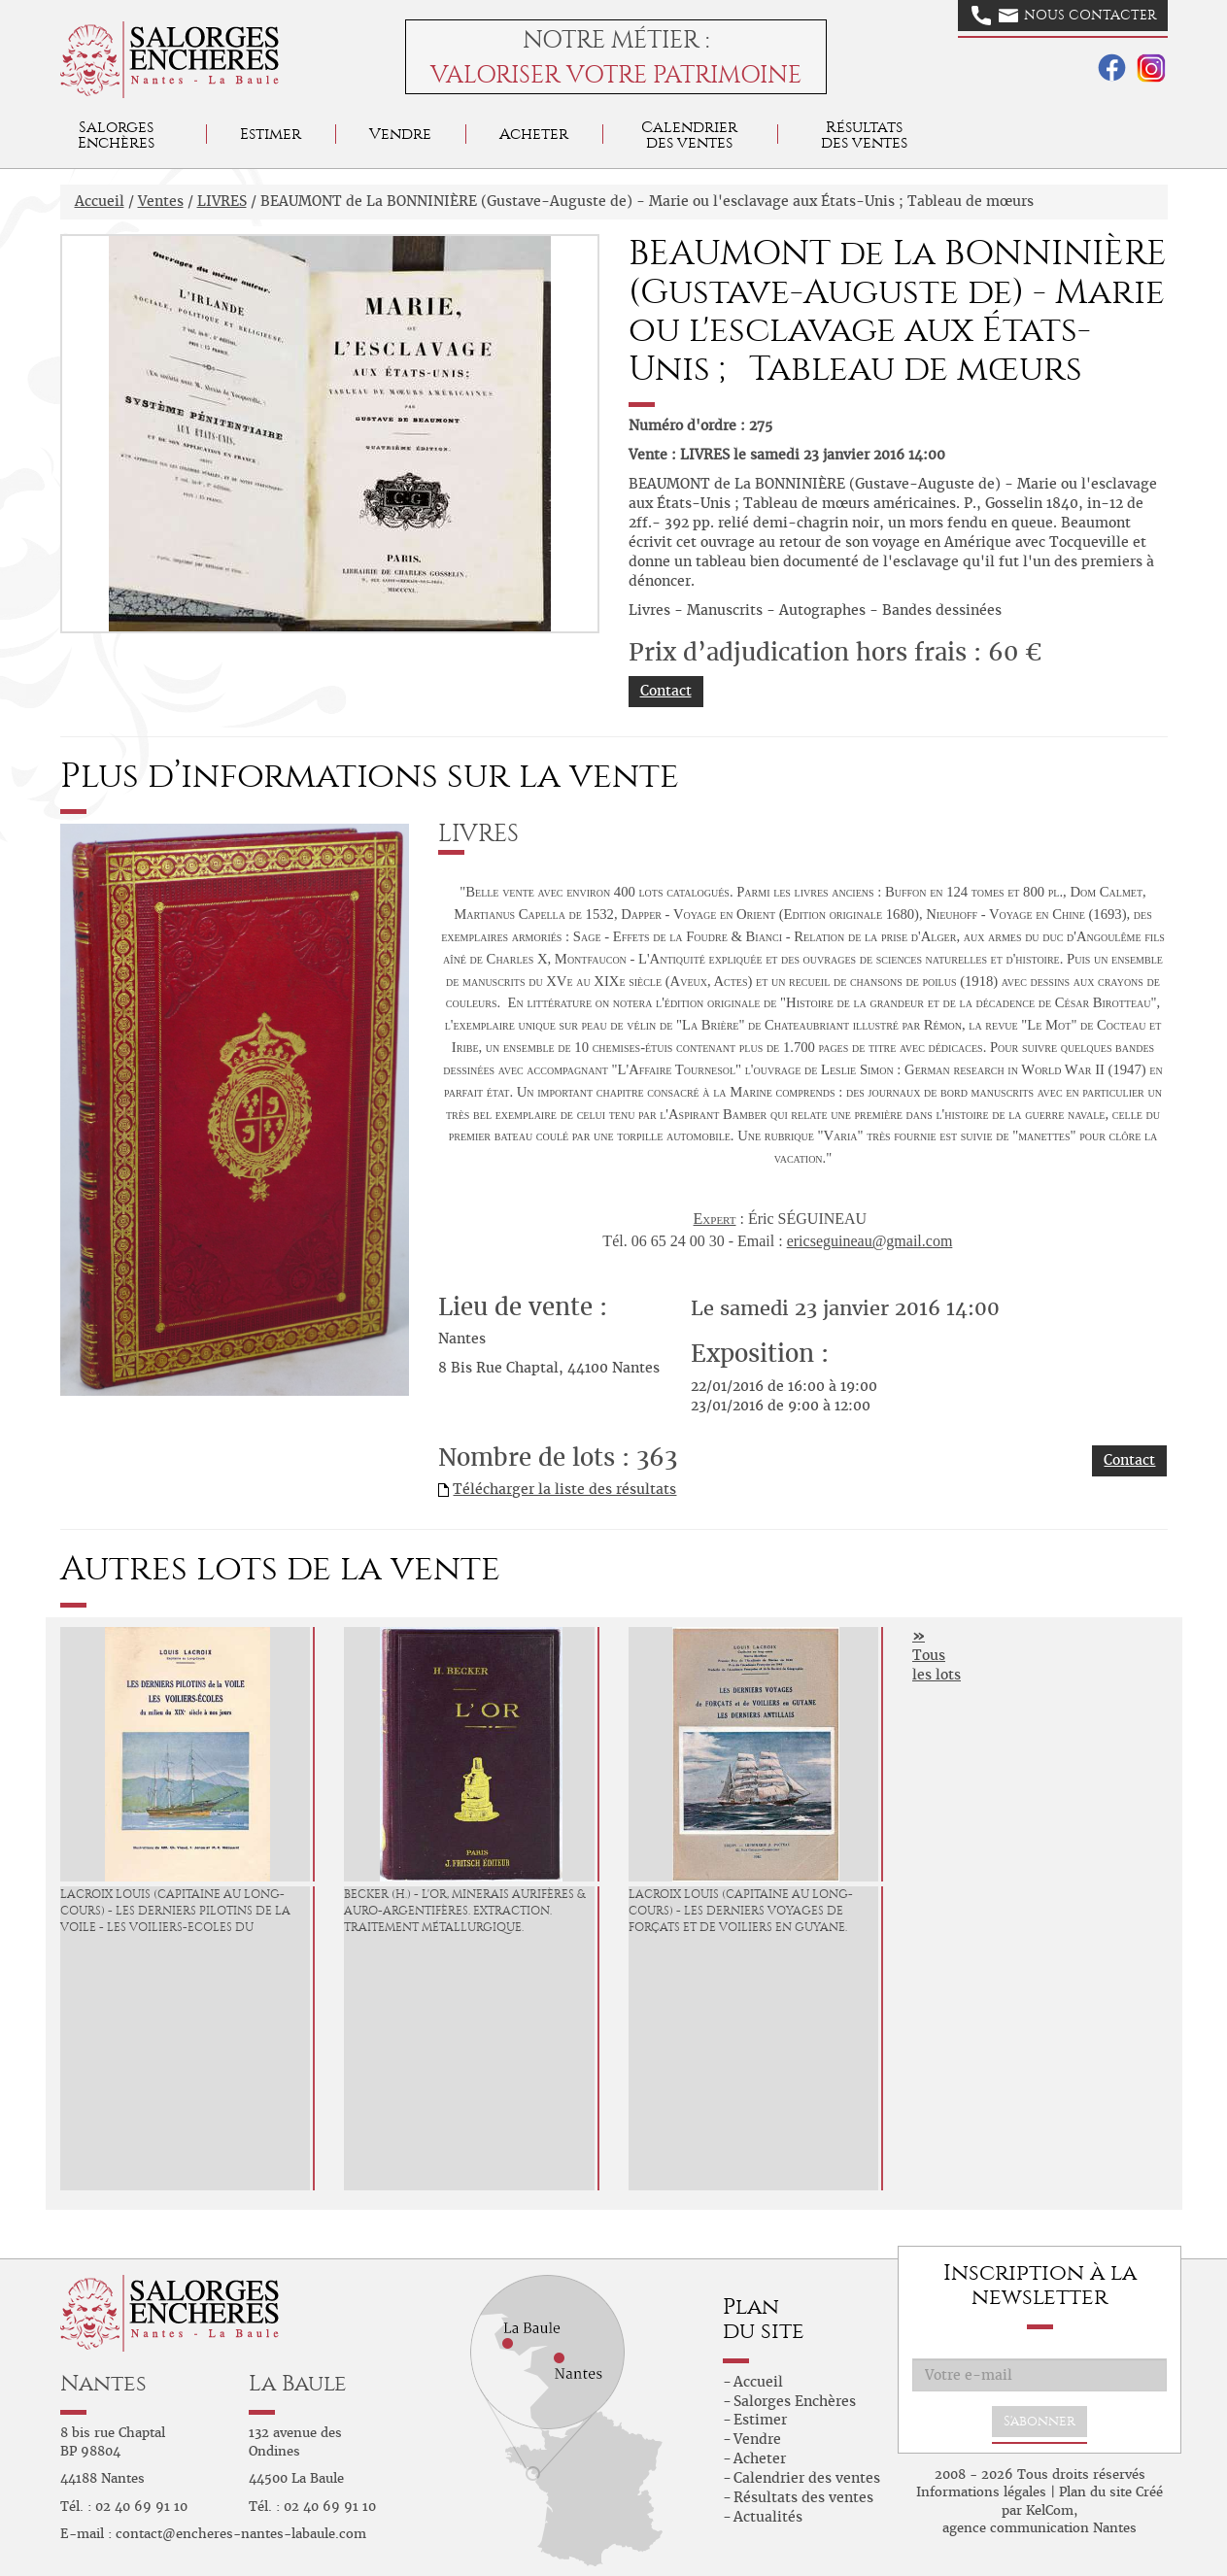  Describe the element at coordinates (533, 133) in the screenshot. I see `Acheter` at that location.